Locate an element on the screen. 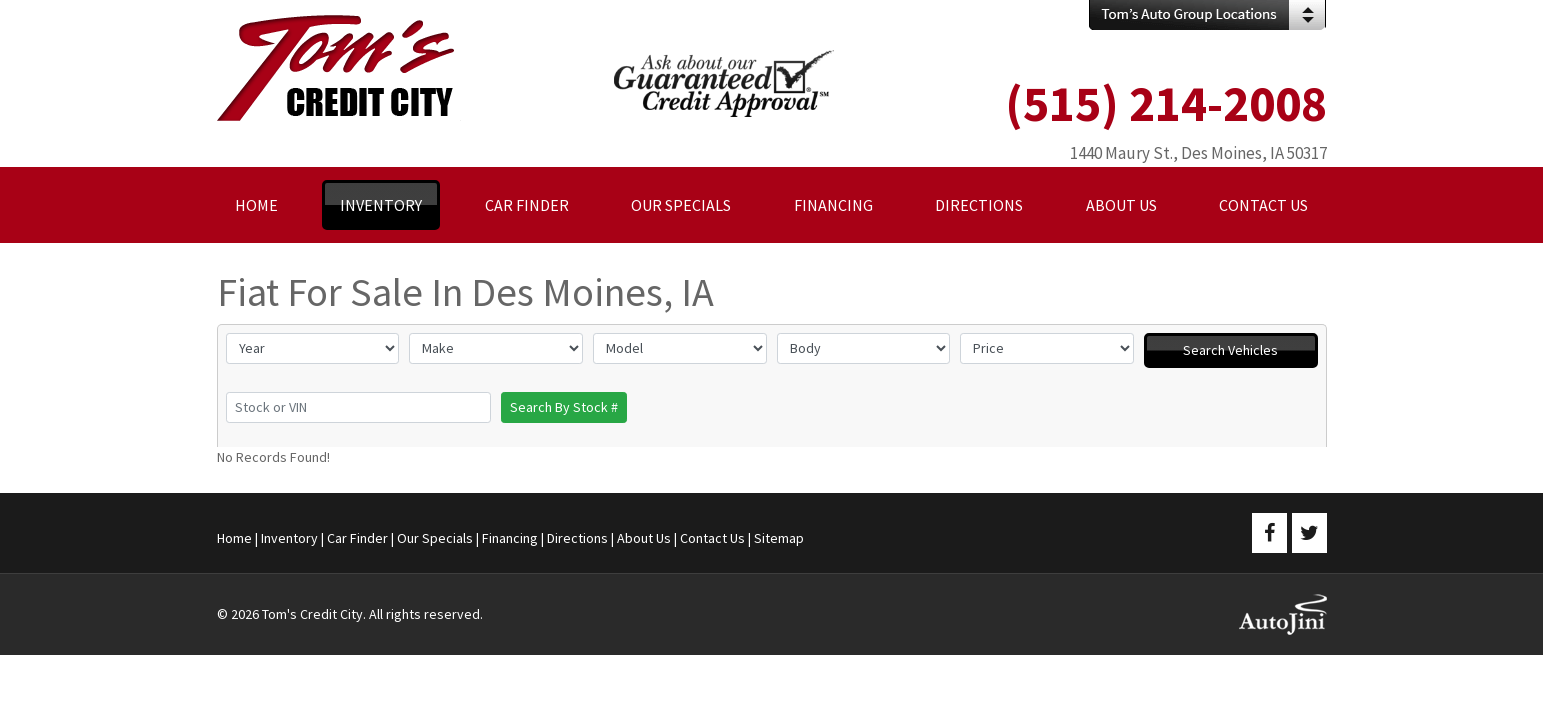 This screenshot has width=1543, height=720. Search Vehicles is located at coordinates (1230, 350).